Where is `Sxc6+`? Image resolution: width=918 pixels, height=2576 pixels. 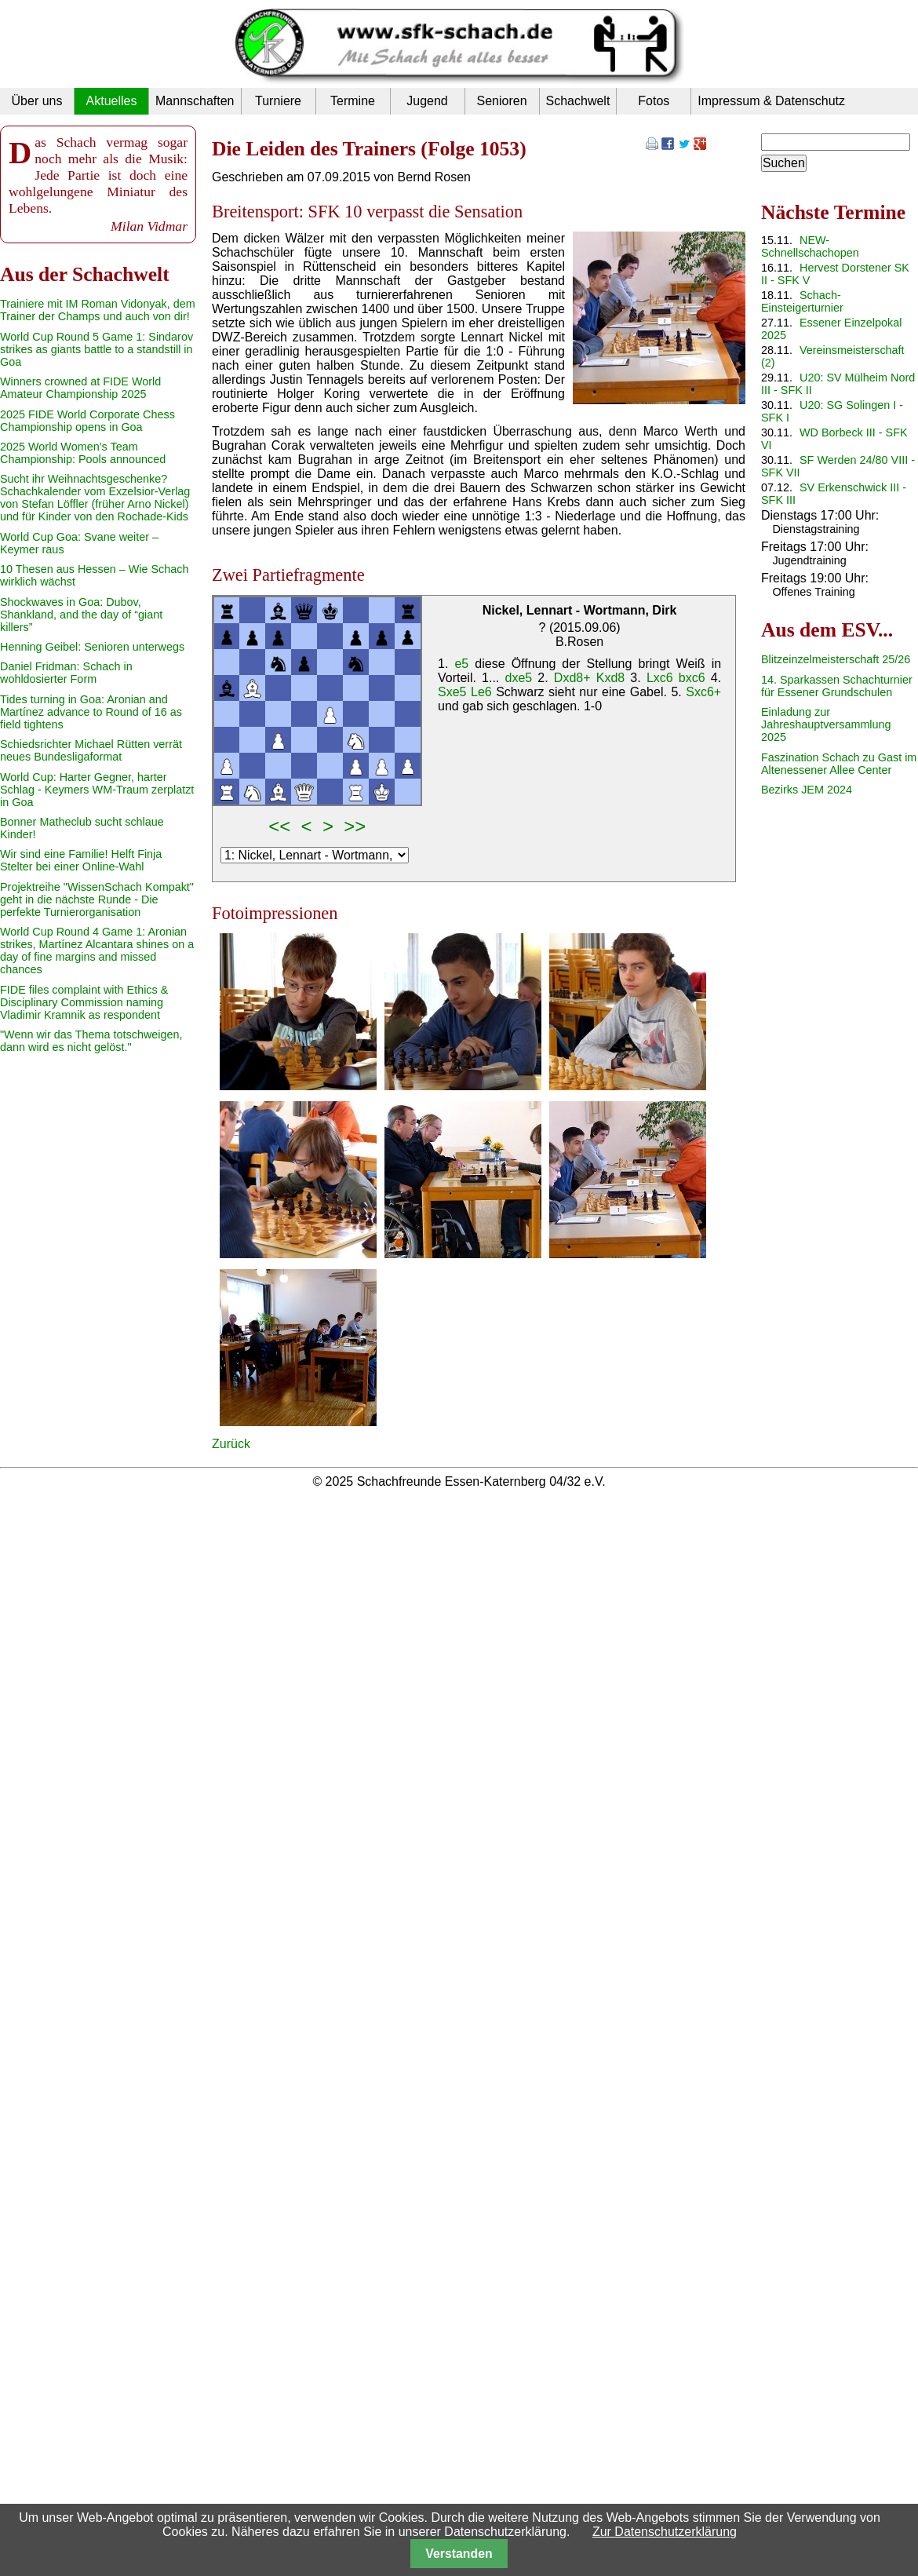 Sxc6+ is located at coordinates (703, 692).